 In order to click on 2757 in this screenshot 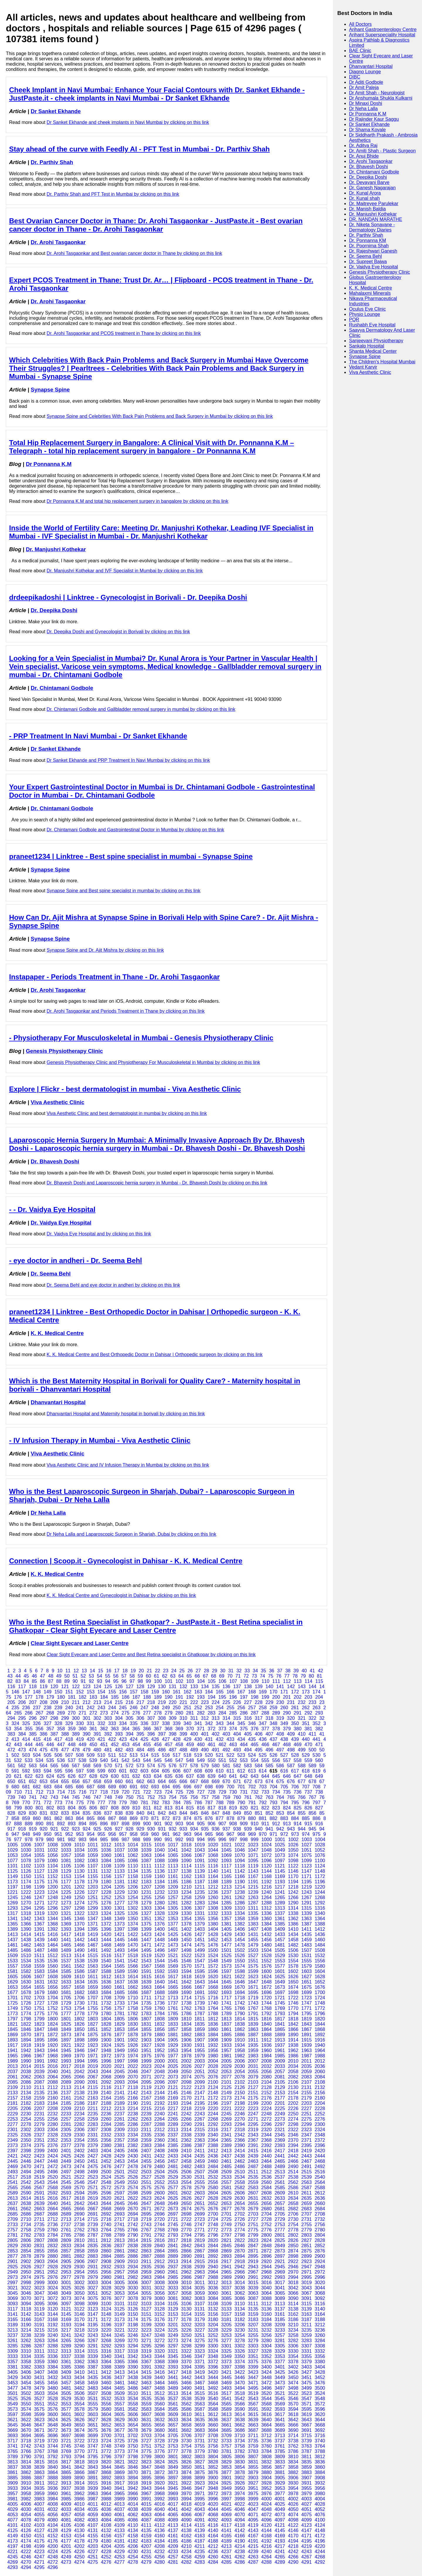, I will do `click(12, 2229)`.